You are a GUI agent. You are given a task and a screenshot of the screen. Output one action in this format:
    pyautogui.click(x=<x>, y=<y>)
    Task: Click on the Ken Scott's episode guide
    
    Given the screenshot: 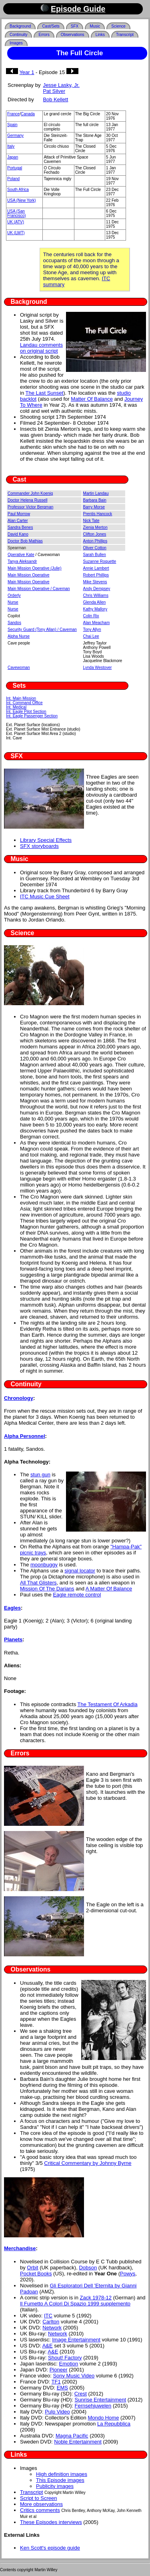 What is the action you would take?
    pyautogui.click(x=50, y=2548)
    